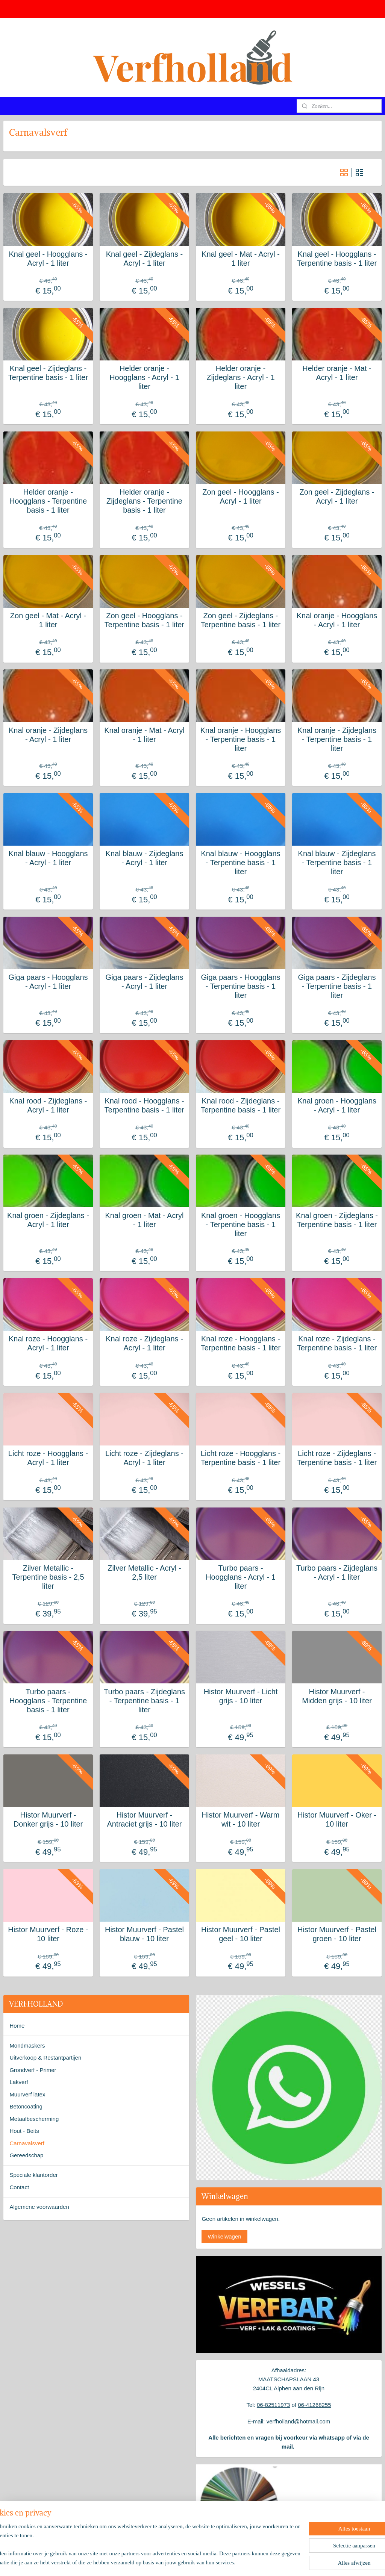  What do you see at coordinates (240, 1343) in the screenshot?
I see `Knal roze - Hoogglans - Terpentine basis - 1 liter` at bounding box center [240, 1343].